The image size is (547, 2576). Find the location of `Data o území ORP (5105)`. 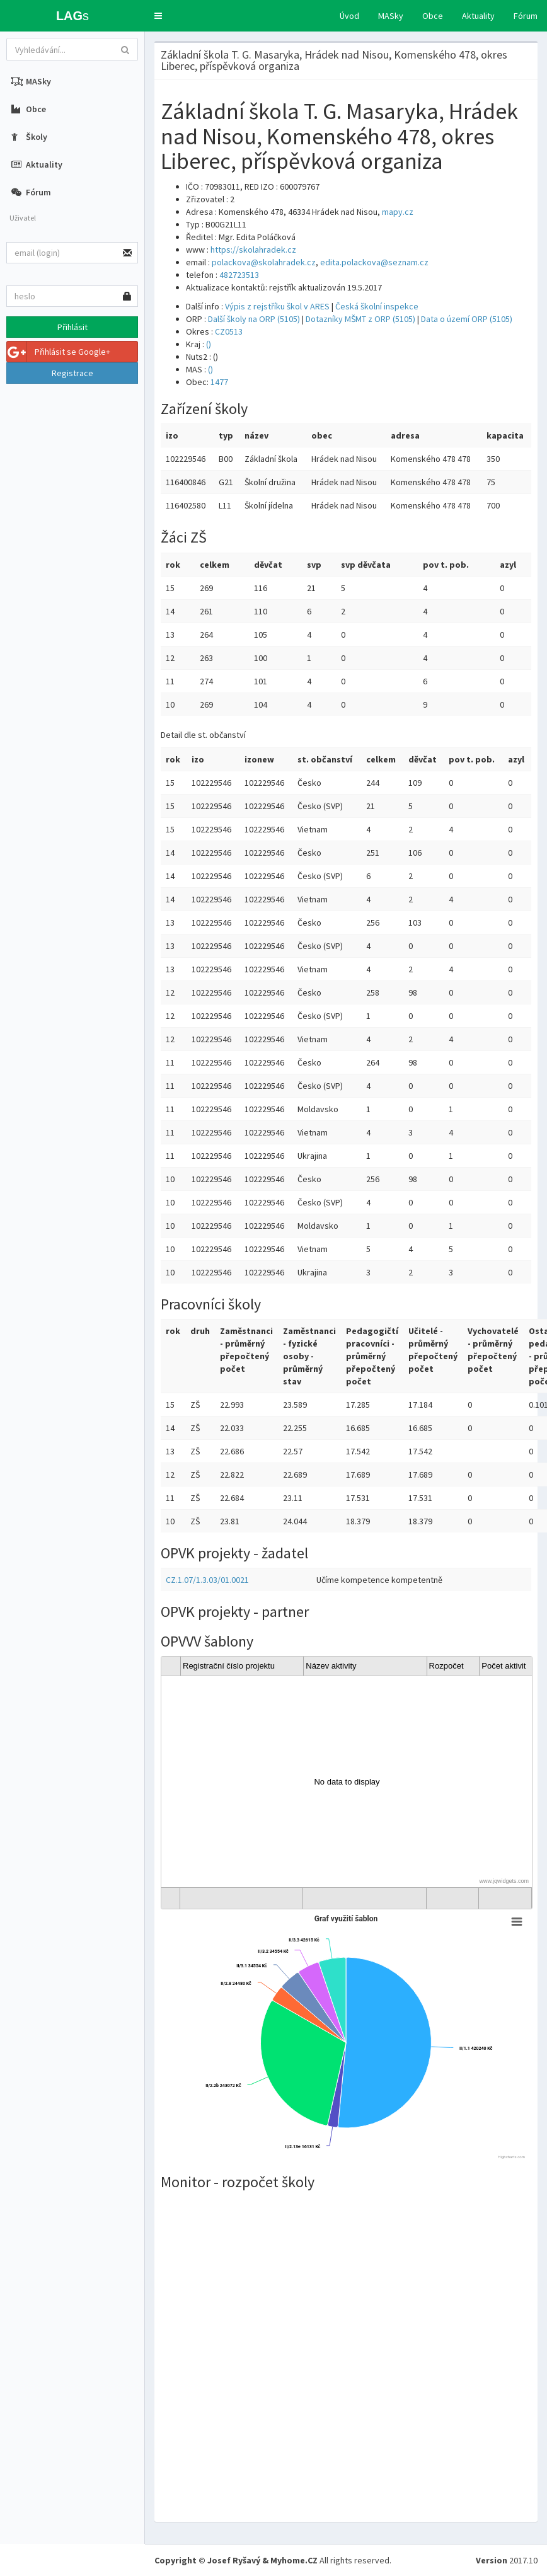

Data o území ORP (5105) is located at coordinates (466, 319).